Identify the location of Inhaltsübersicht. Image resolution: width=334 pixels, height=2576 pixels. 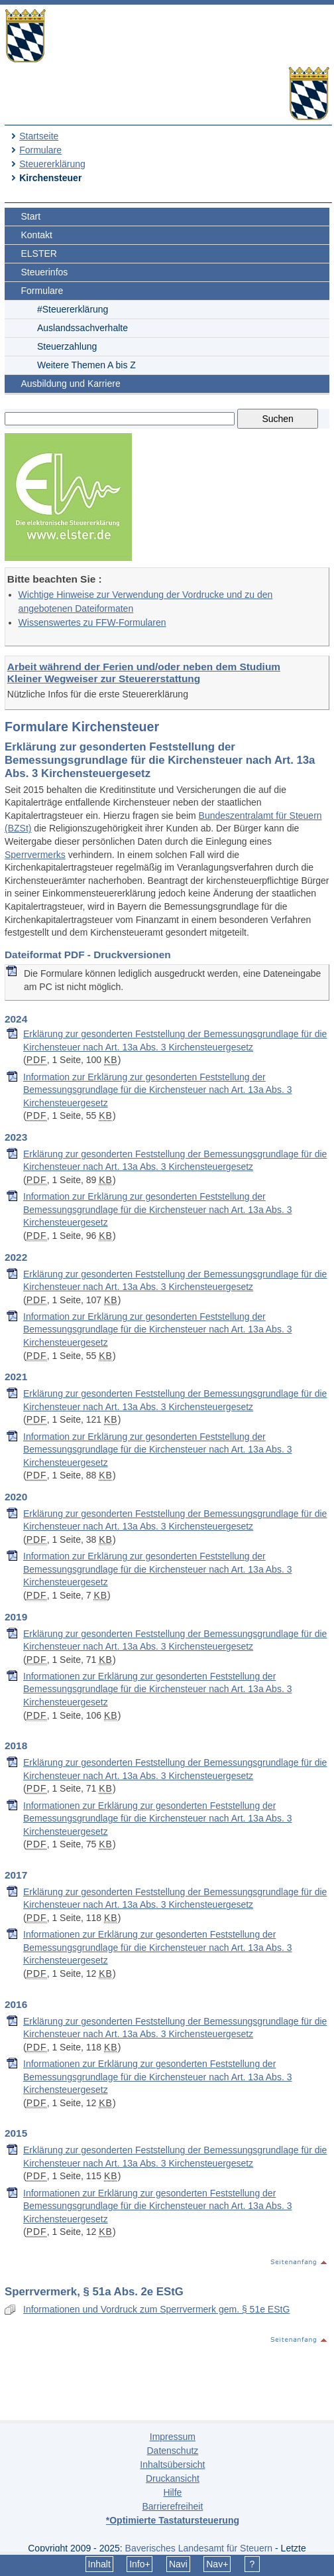
(172, 2464).